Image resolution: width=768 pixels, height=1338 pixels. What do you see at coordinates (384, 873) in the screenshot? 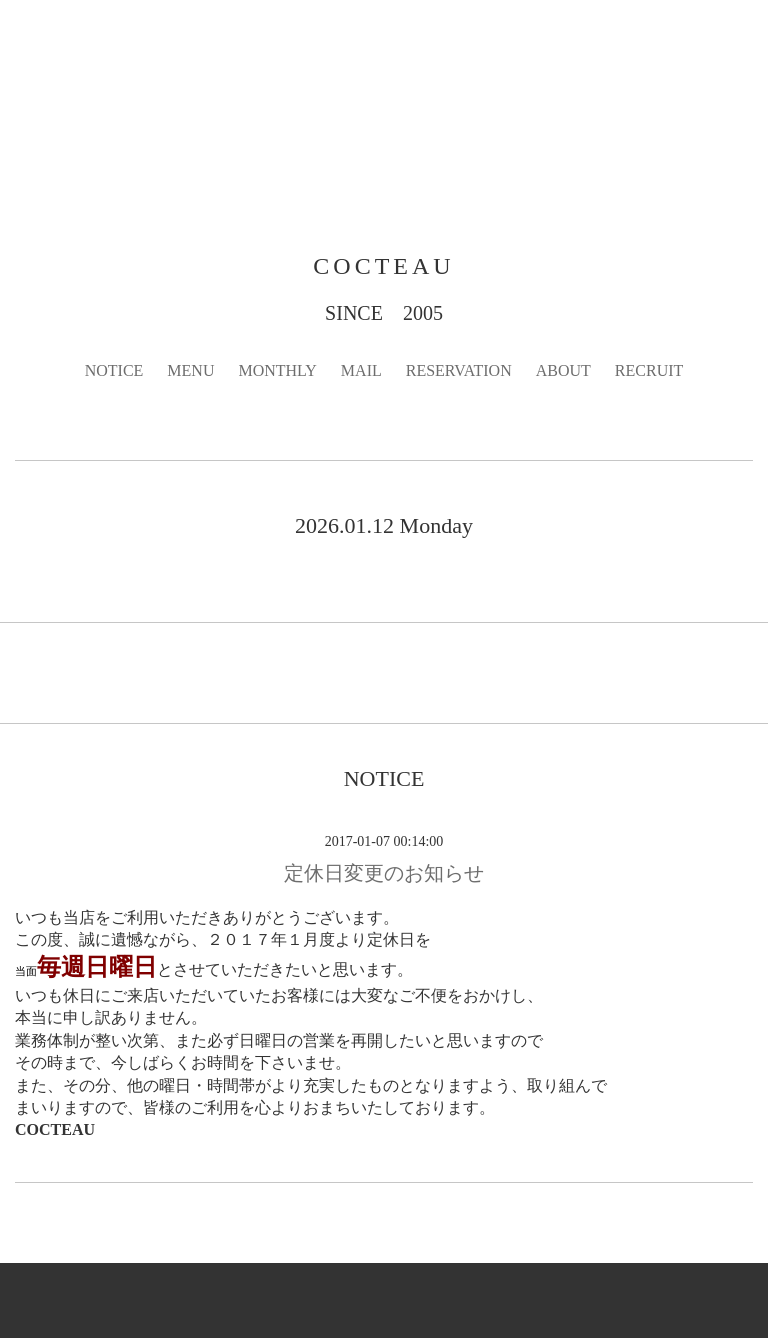
I see `定休日変更のお知らせ` at bounding box center [384, 873].